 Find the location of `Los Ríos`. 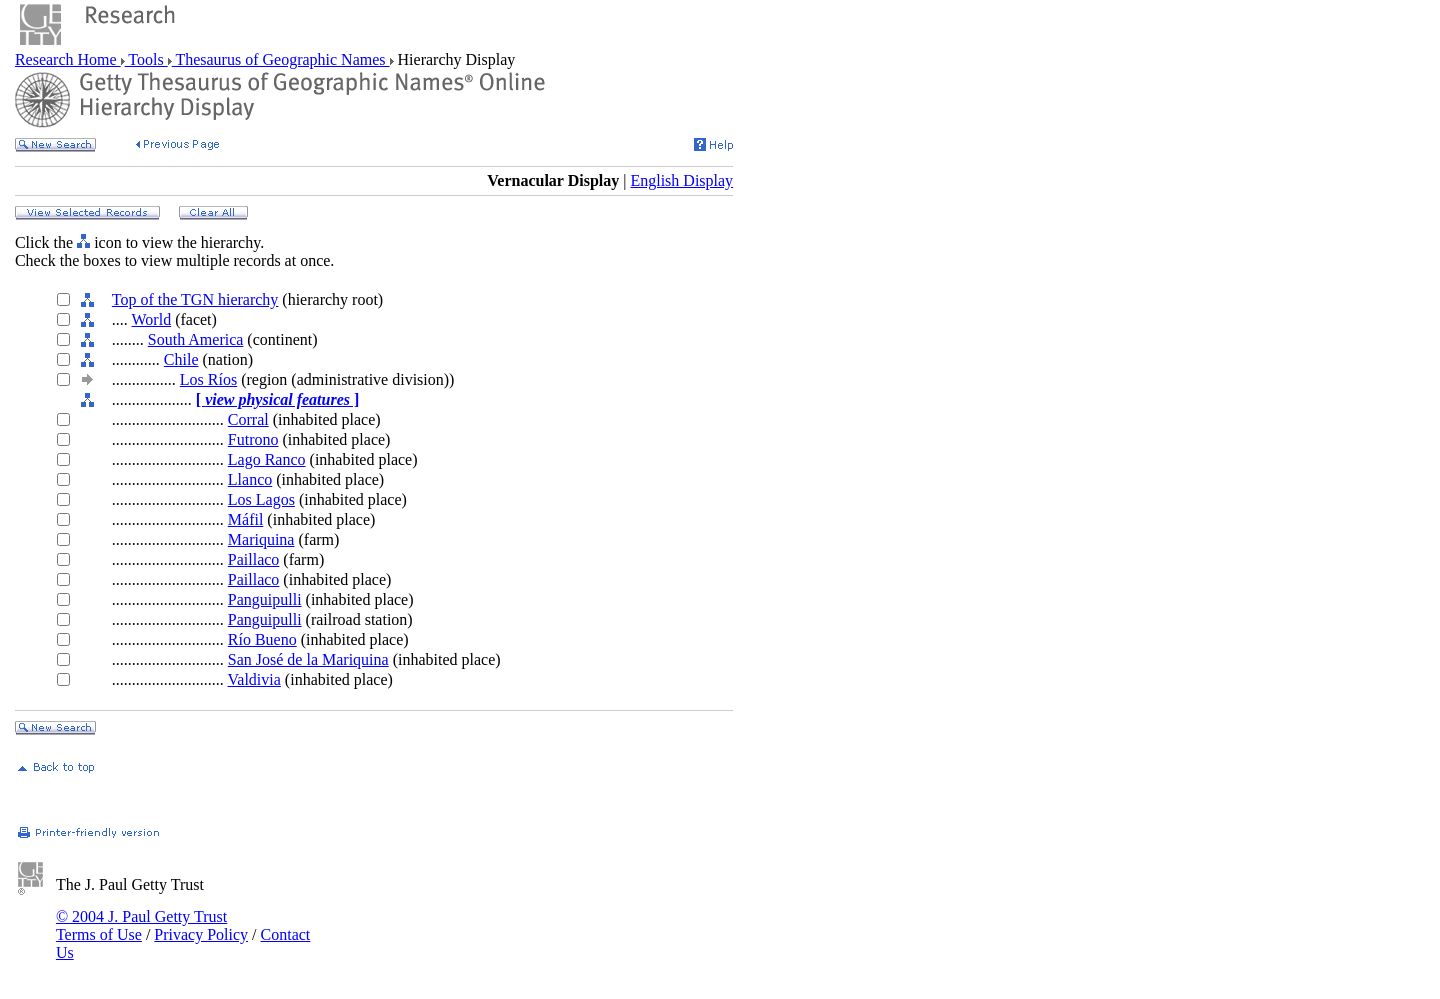

Los Ríos is located at coordinates (208, 379).